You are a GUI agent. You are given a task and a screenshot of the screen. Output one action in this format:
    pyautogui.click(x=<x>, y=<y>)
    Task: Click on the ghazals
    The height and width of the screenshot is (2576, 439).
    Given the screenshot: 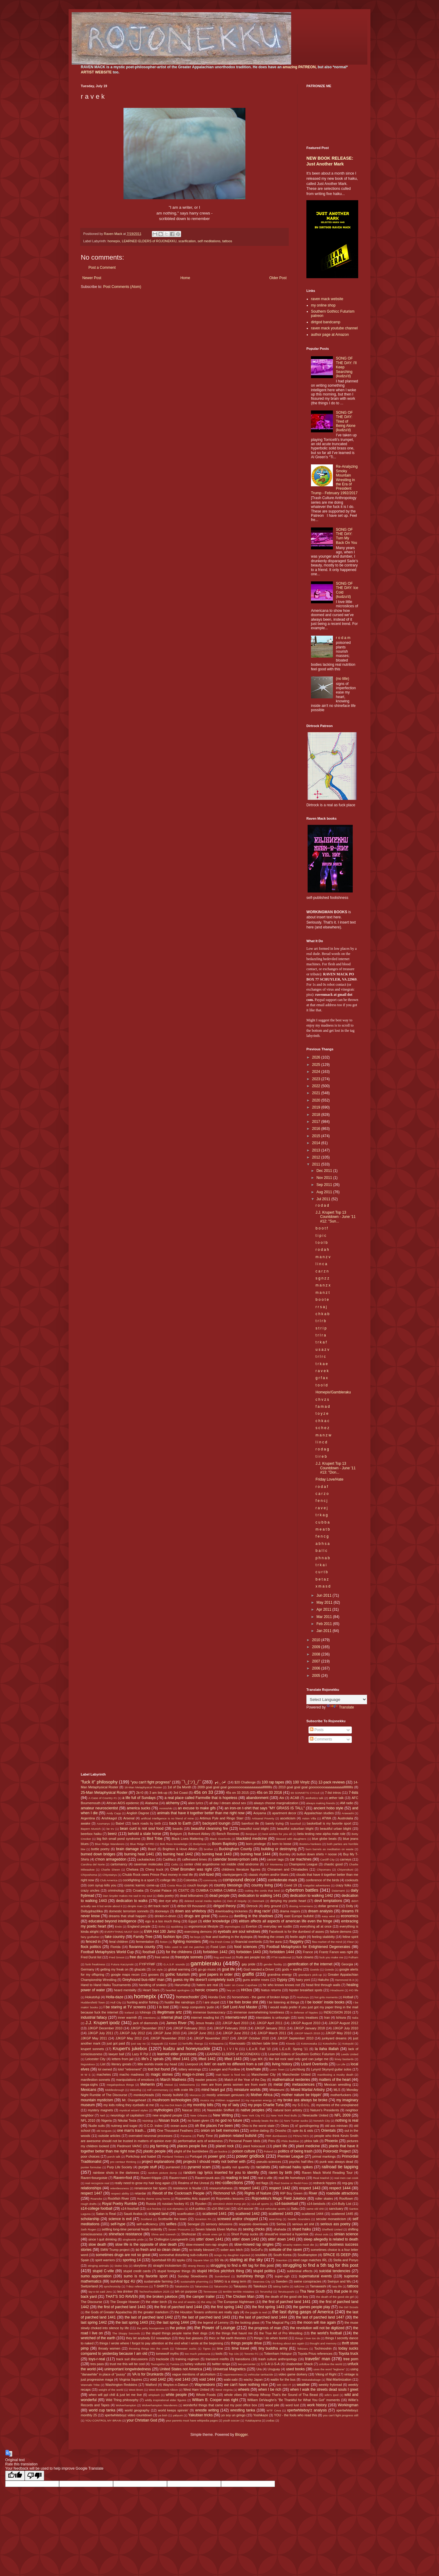 What is the action you would take?
    pyautogui.click(x=140, y=1969)
    